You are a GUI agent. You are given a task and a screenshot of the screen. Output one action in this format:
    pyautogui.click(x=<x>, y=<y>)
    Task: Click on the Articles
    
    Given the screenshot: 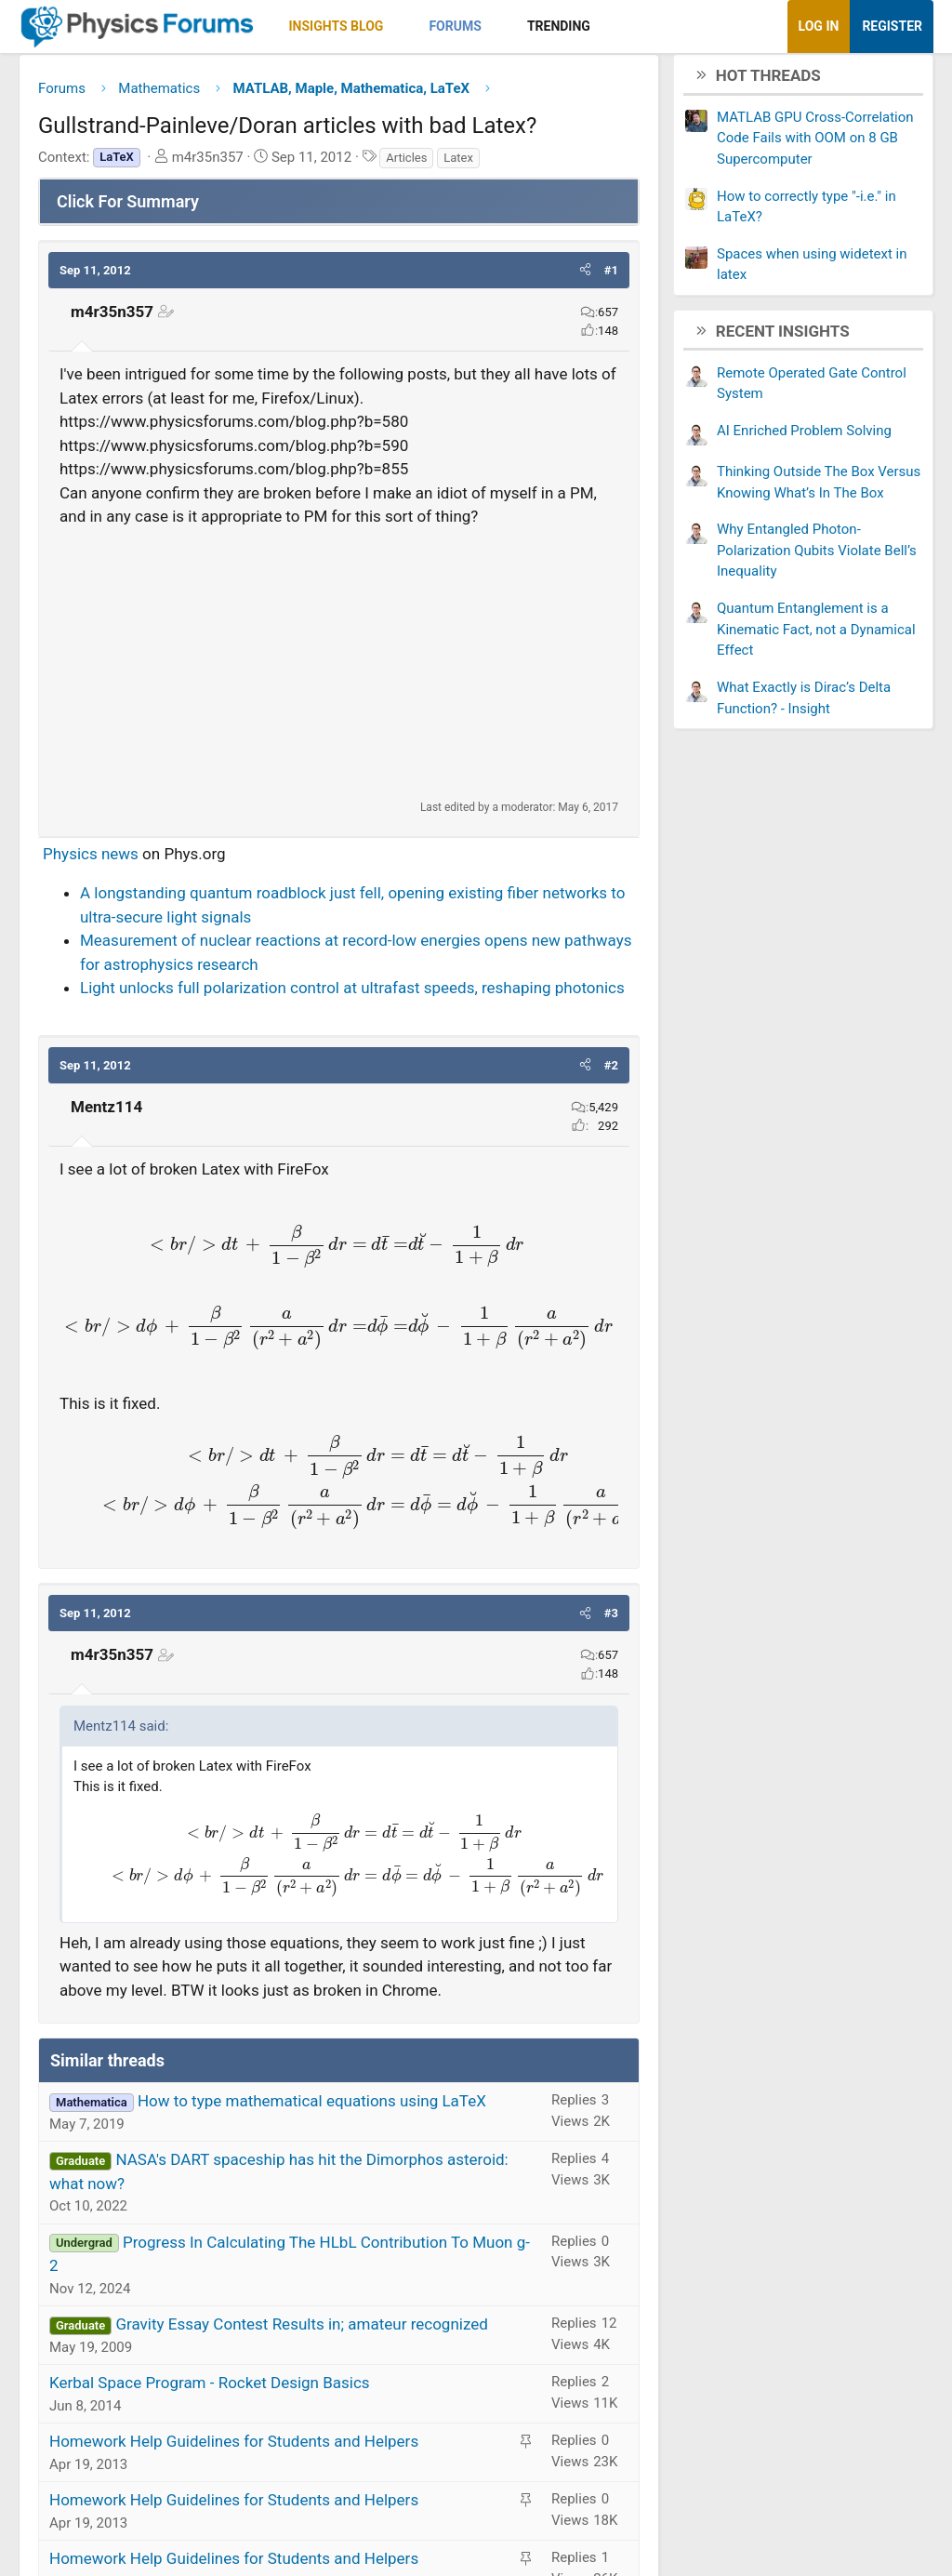 What is the action you would take?
    pyautogui.click(x=406, y=164)
    